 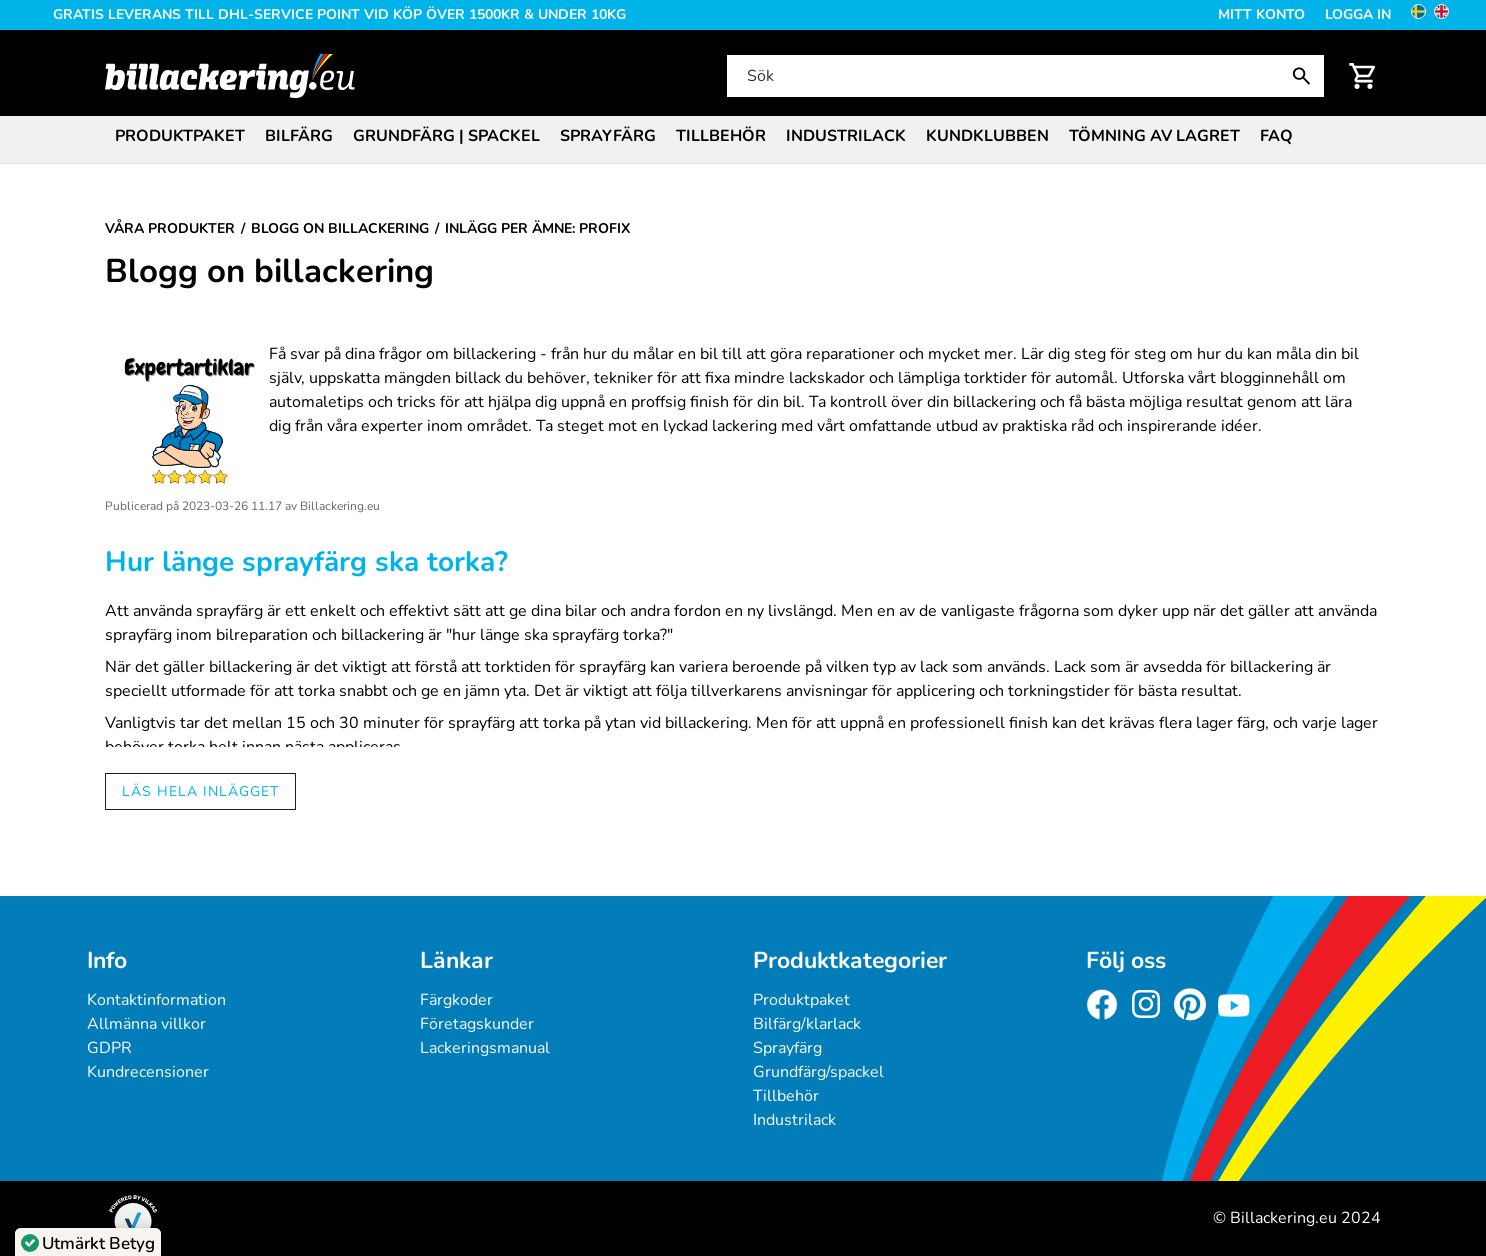 I want to click on Läs hela inlägget, so click(x=200, y=791).